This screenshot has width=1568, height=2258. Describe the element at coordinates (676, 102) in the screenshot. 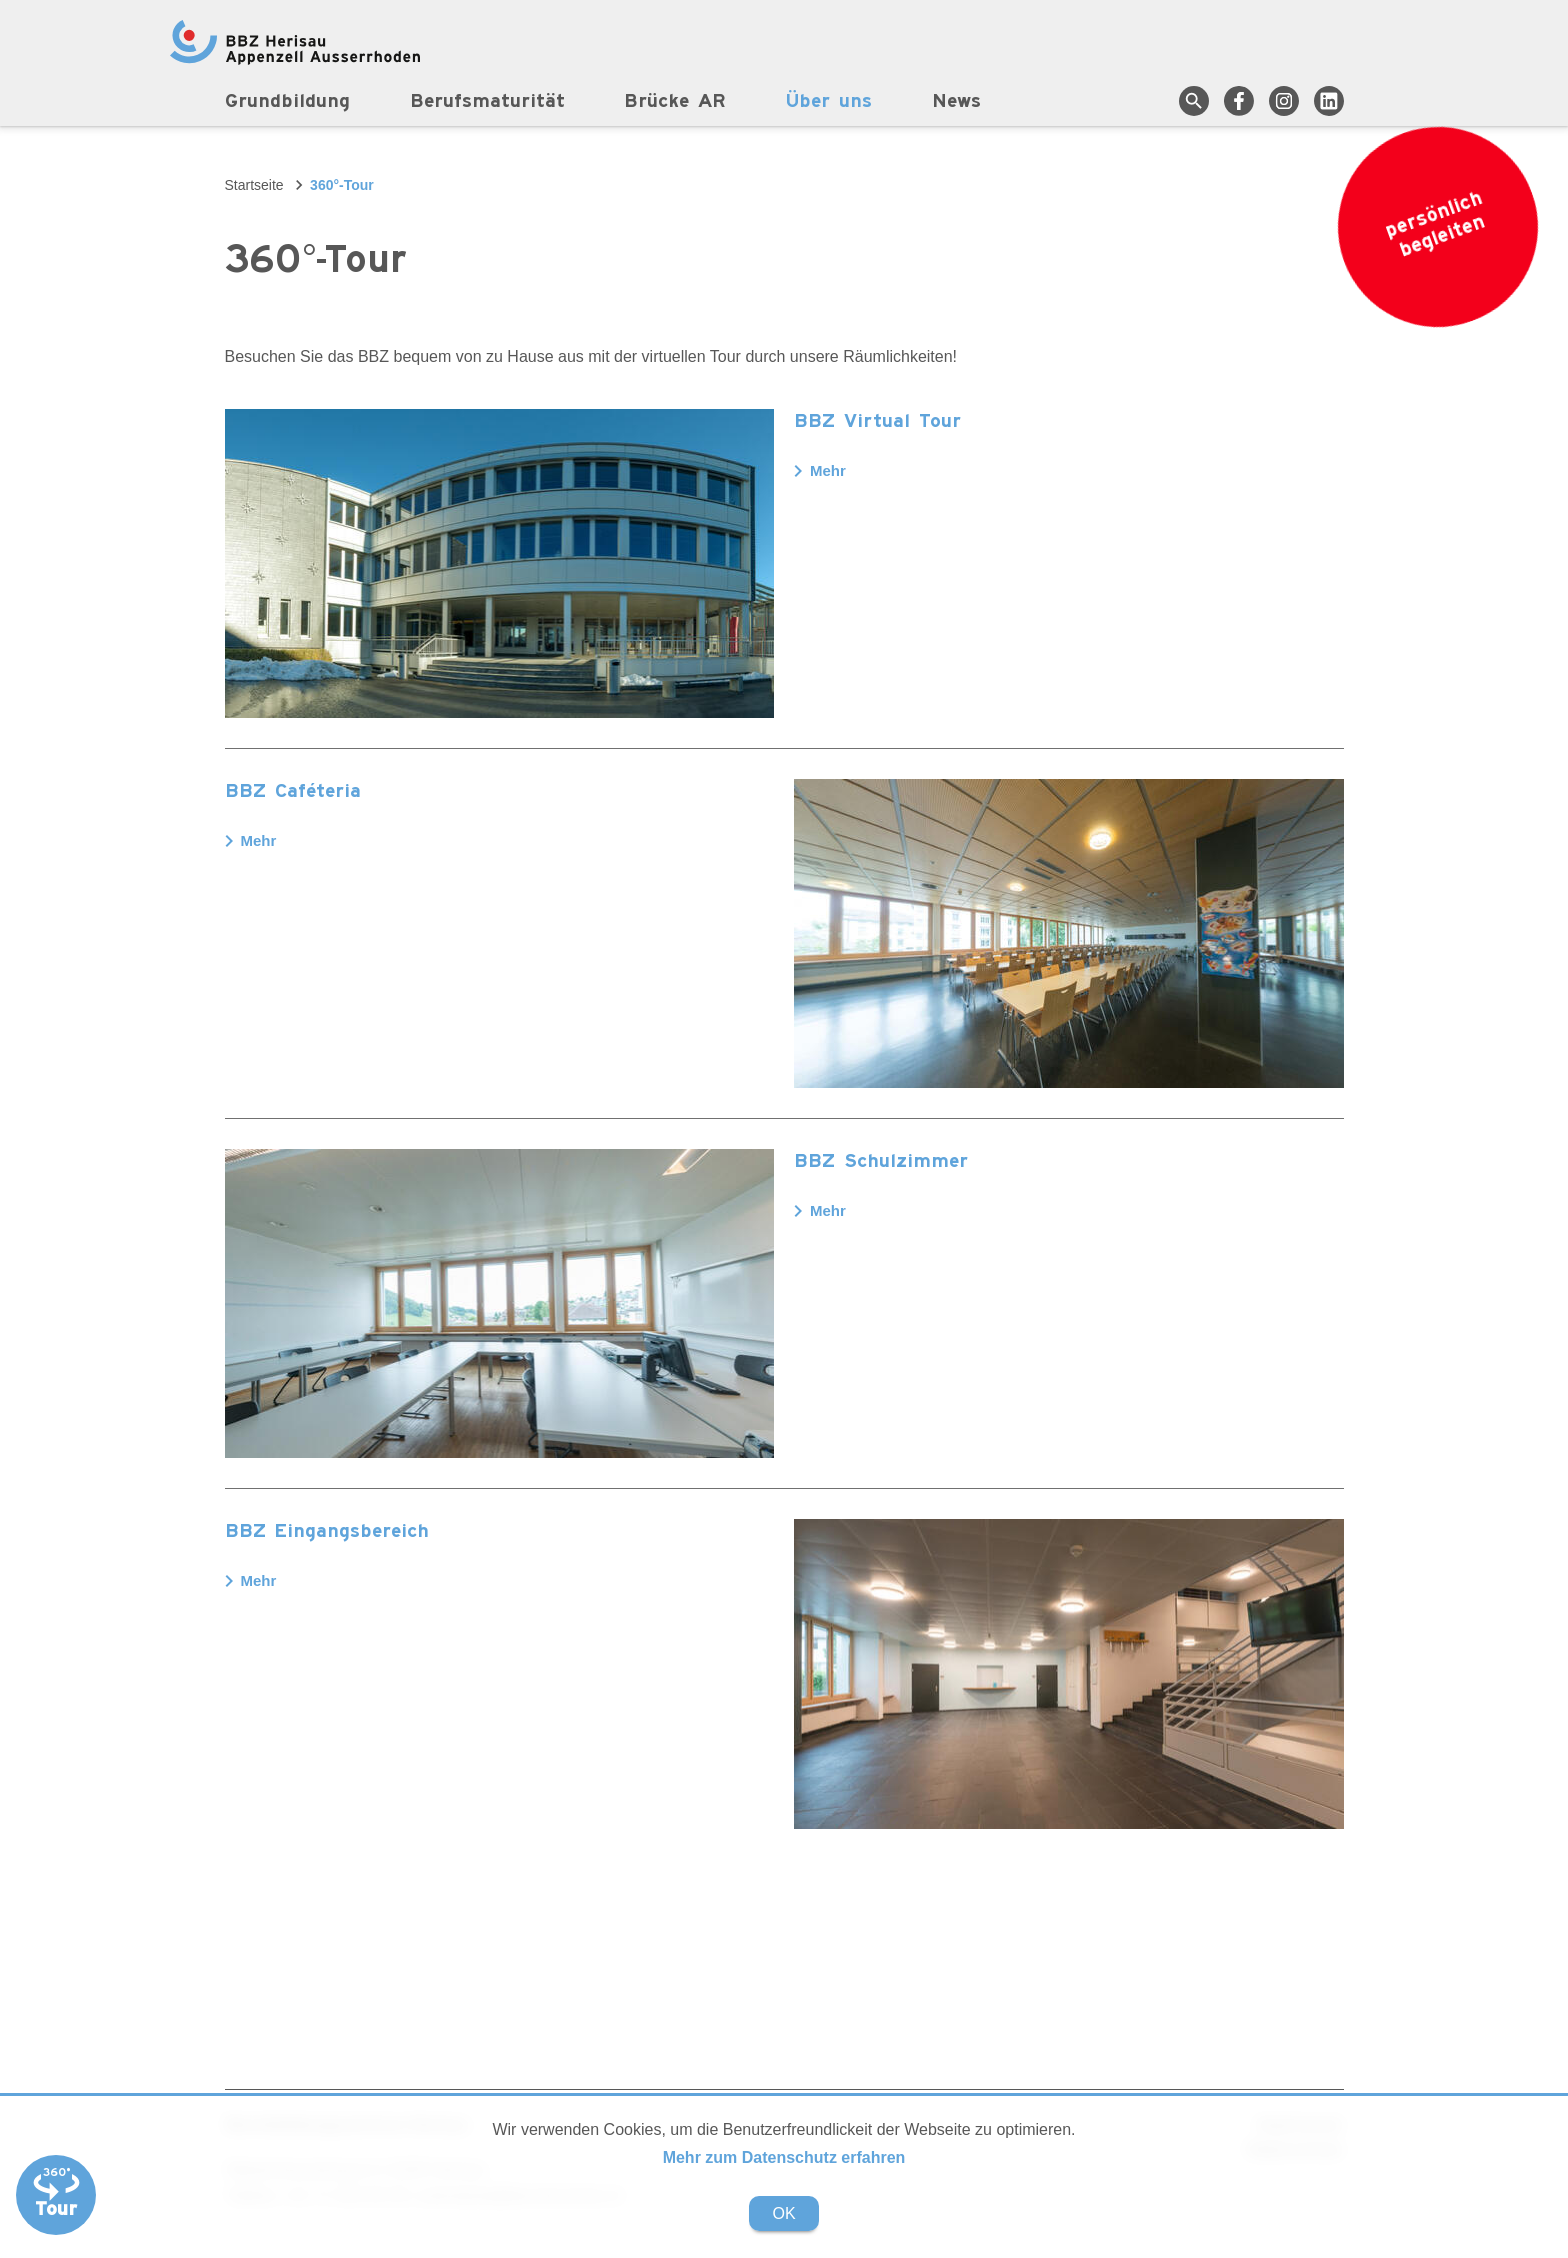

I see `Brücke AR` at that location.